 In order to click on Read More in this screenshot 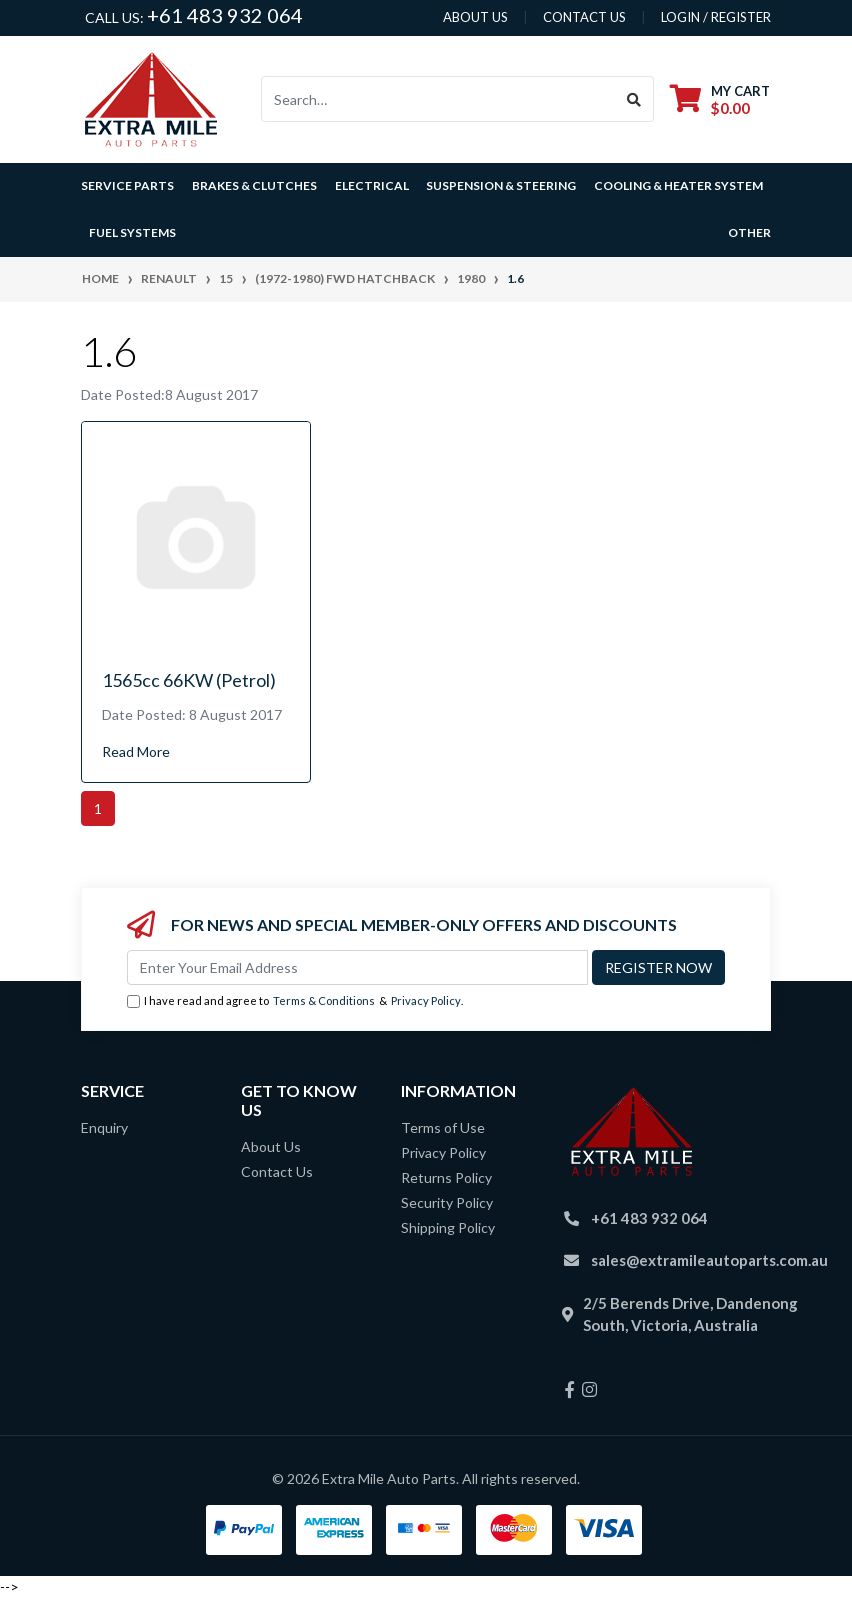, I will do `click(136, 751)`.